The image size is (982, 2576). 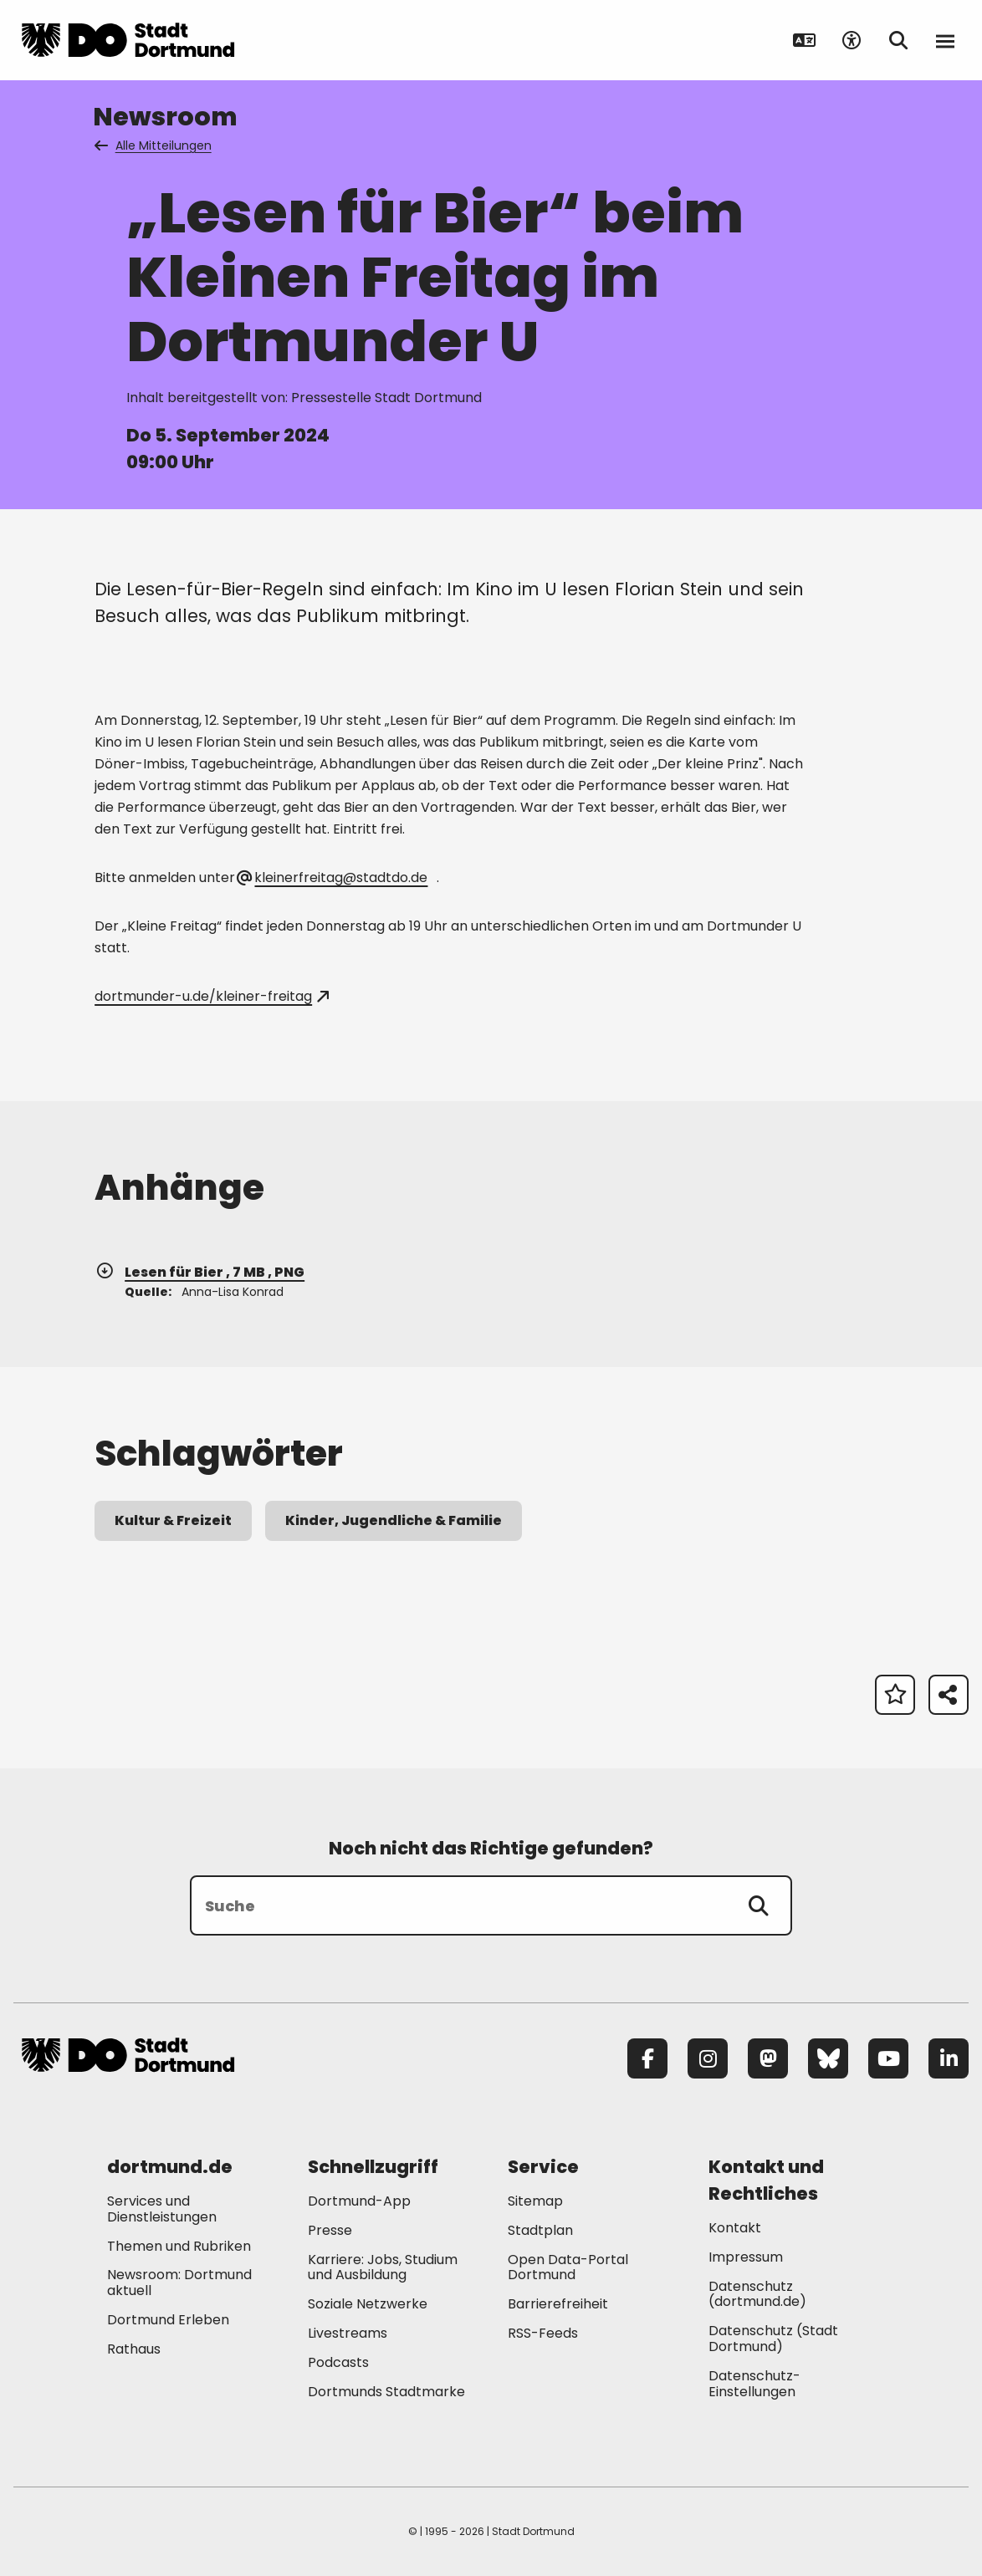 I want to click on Datenschutz (Stadt Dortmund) [Mehr zu "Datenschutz (Stadt Dortmund)"], so click(x=773, y=2338).